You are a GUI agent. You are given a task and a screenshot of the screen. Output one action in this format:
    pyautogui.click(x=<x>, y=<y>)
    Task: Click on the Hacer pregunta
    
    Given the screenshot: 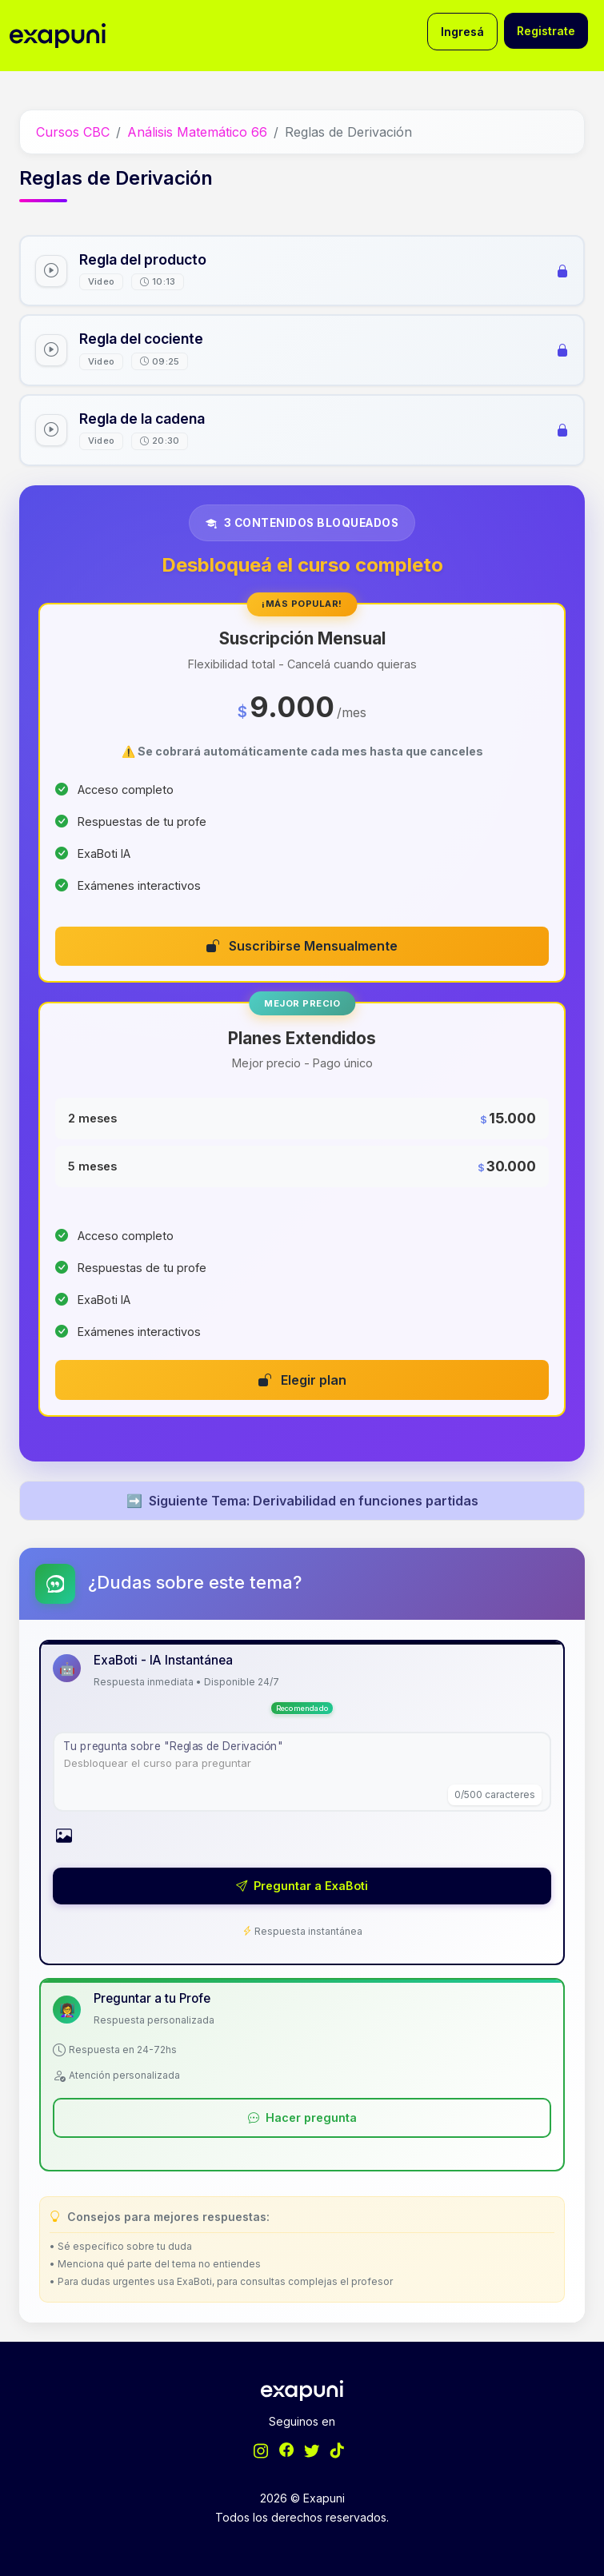 What is the action you would take?
    pyautogui.click(x=302, y=2117)
    